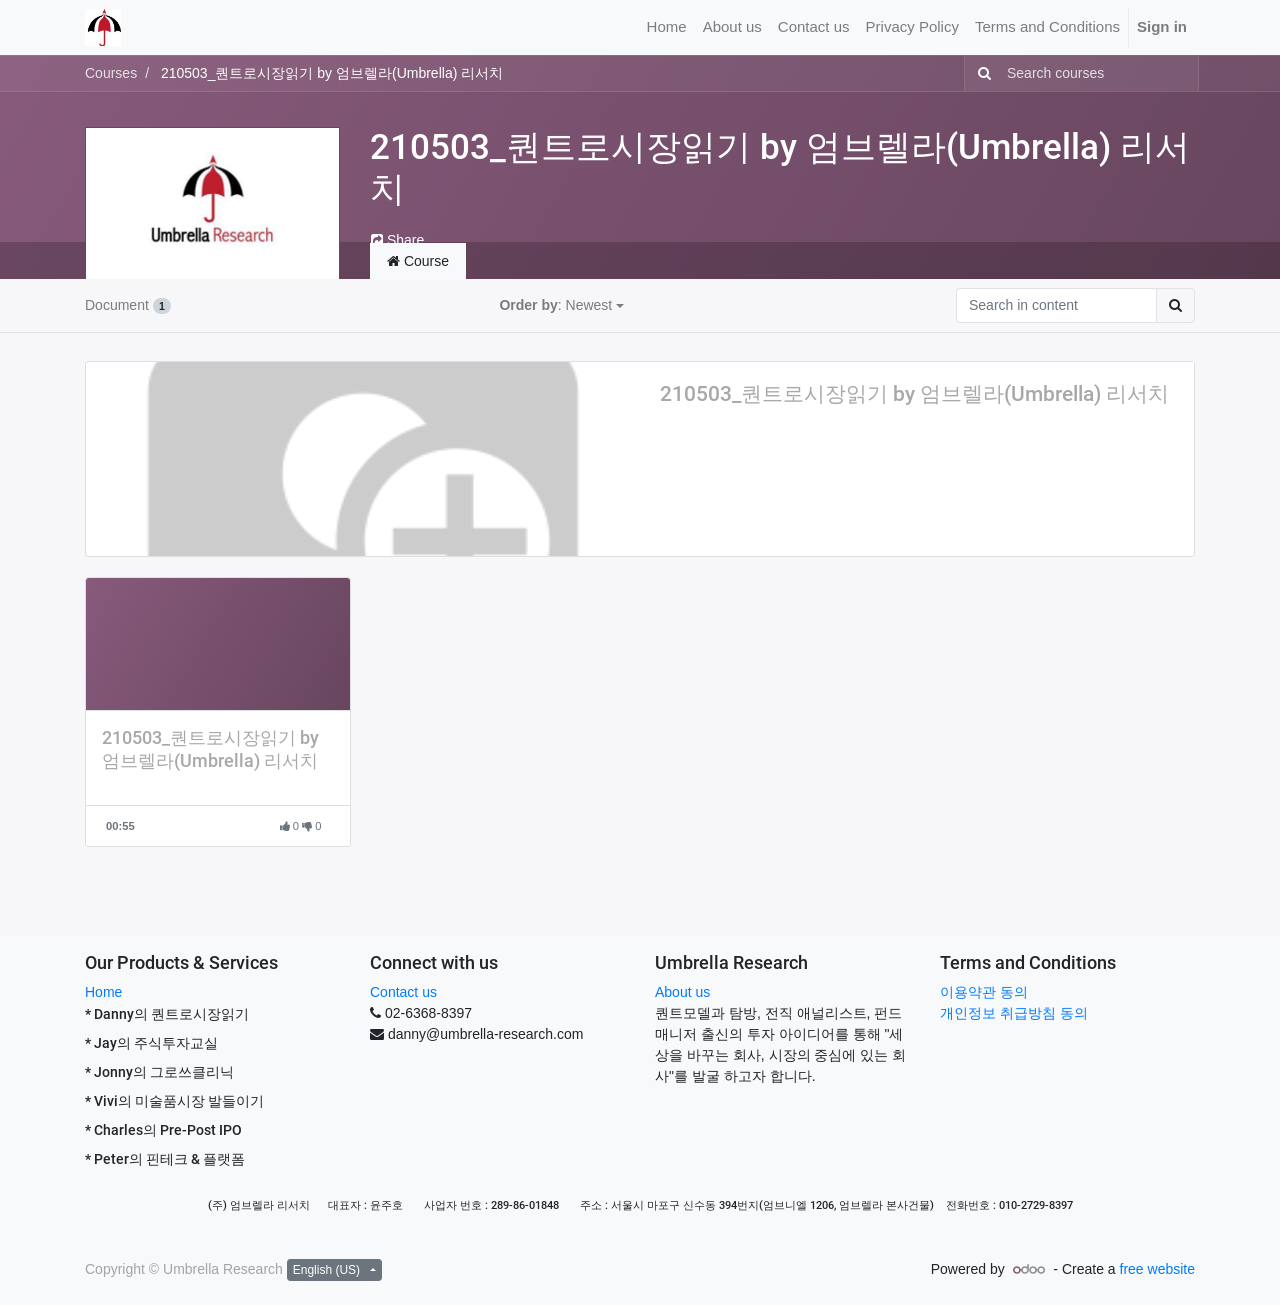 The height and width of the screenshot is (1305, 1280). I want to click on [Search], so click(980, 73).